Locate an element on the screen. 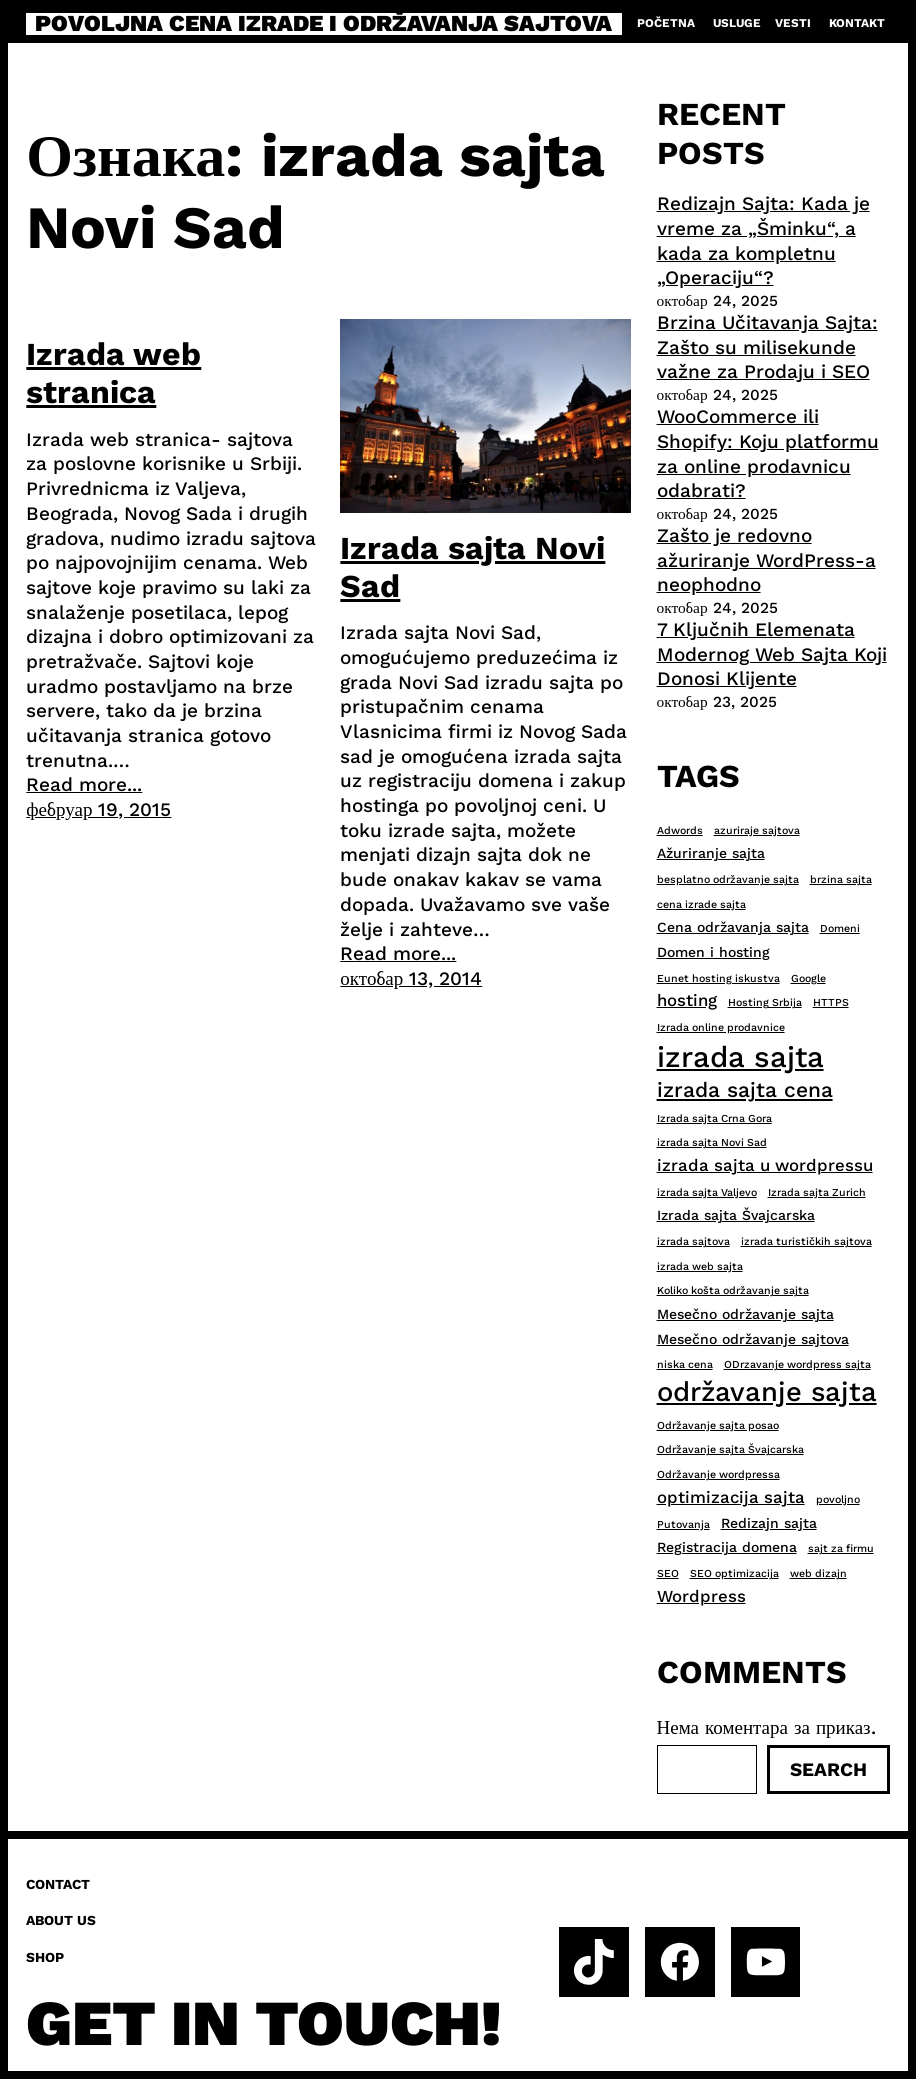 The image size is (916, 2079). SEO optimizacija [SEO optimizacija (2 ставке)] is located at coordinates (734, 1573).